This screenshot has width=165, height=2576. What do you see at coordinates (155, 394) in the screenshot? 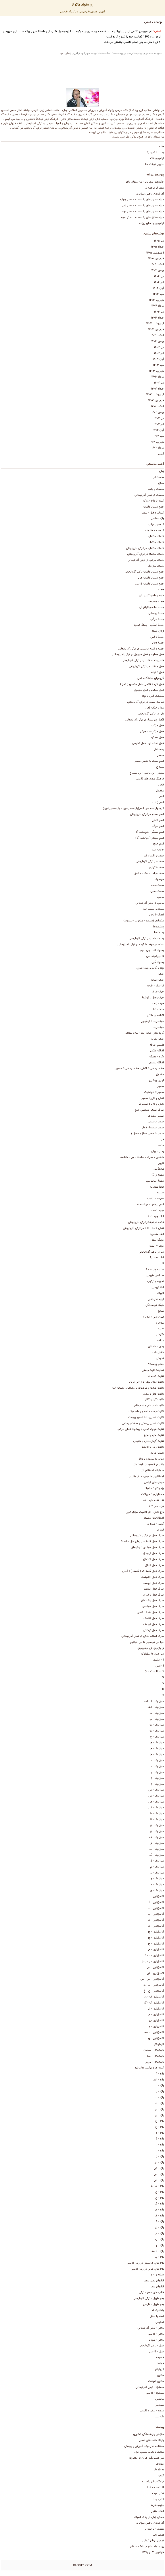
I see `اردیبهشت ۱۴۰۳` at bounding box center [155, 394].